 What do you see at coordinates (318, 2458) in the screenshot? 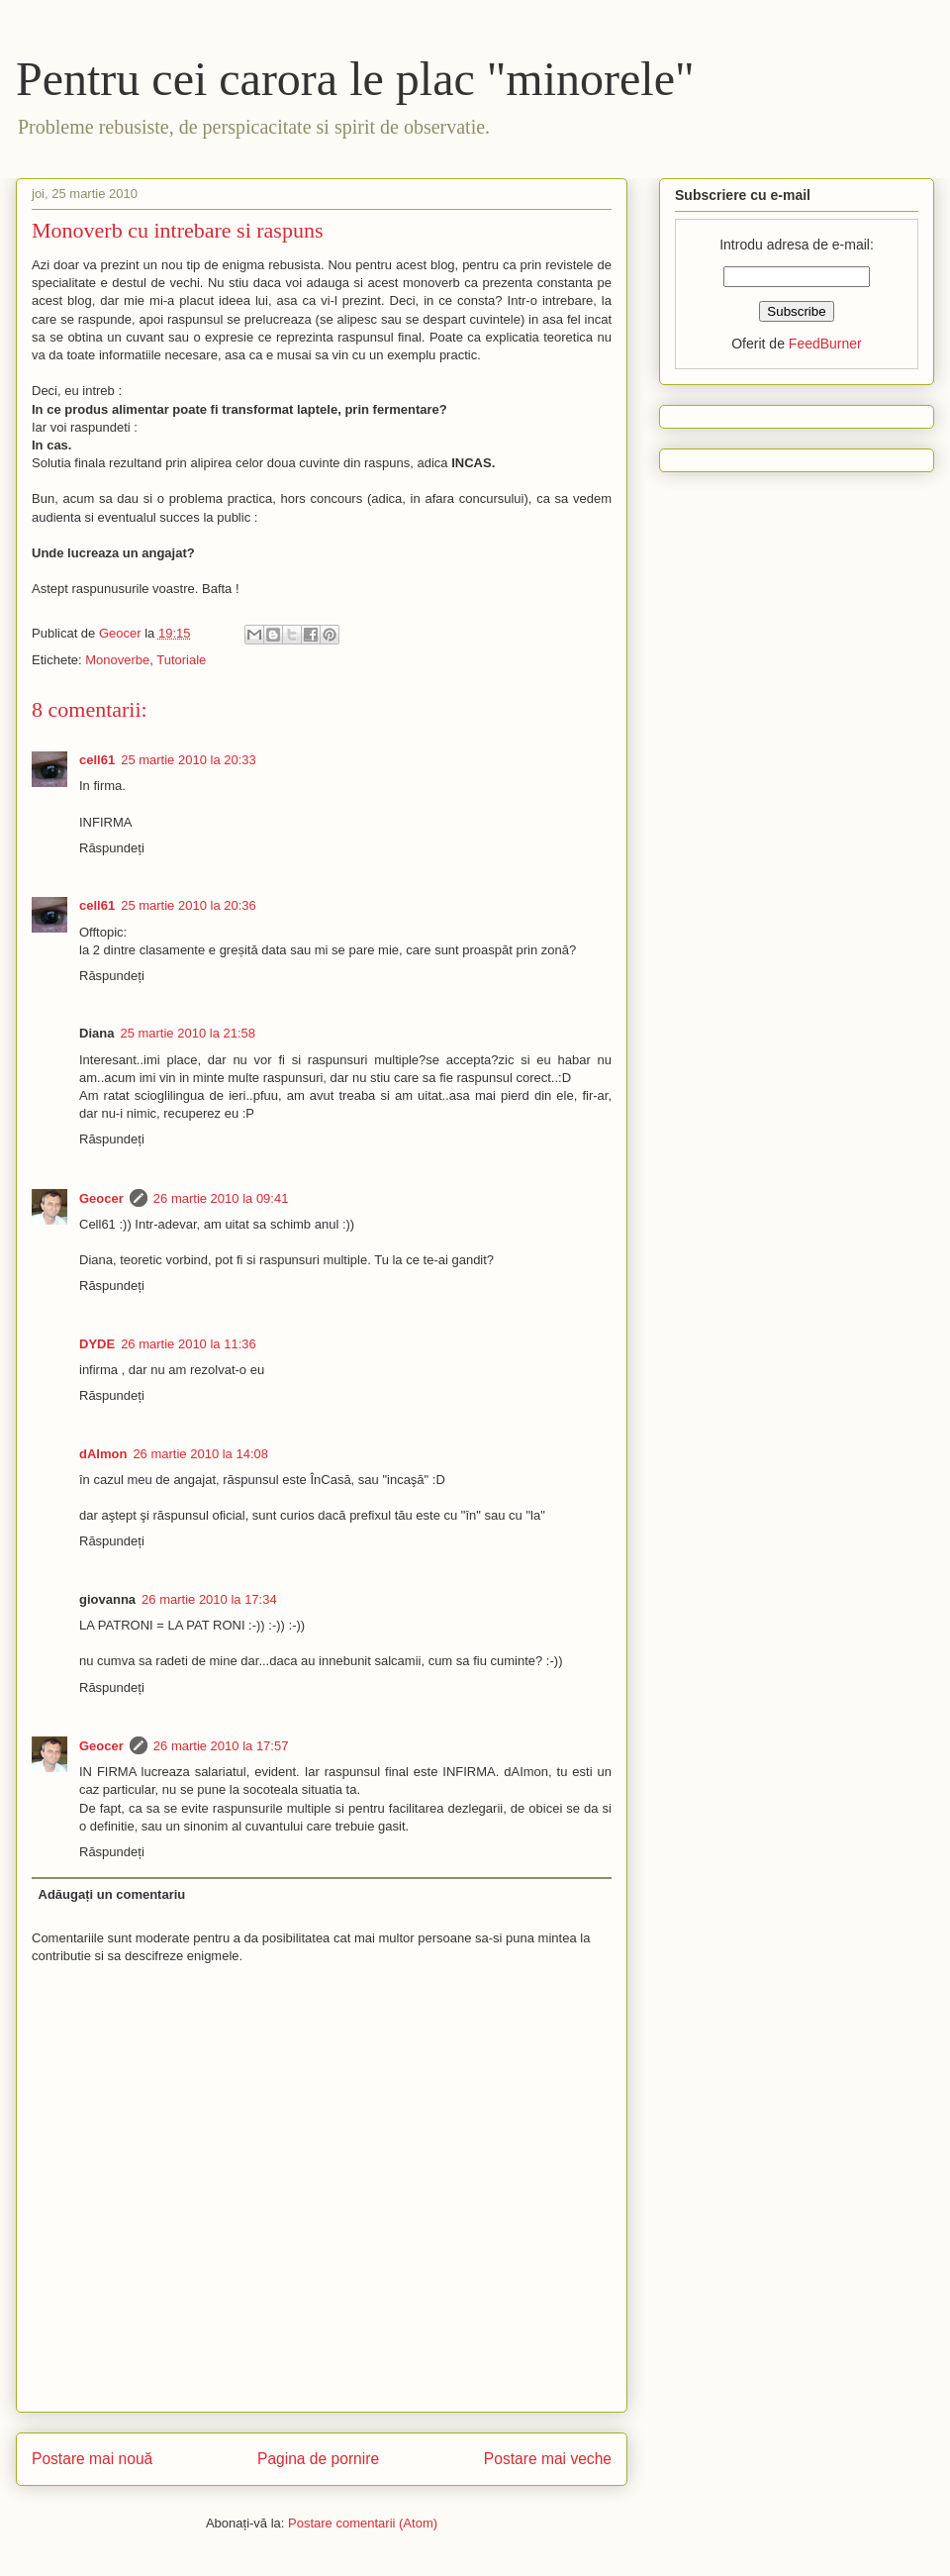
I see `Pagina de pornire` at bounding box center [318, 2458].